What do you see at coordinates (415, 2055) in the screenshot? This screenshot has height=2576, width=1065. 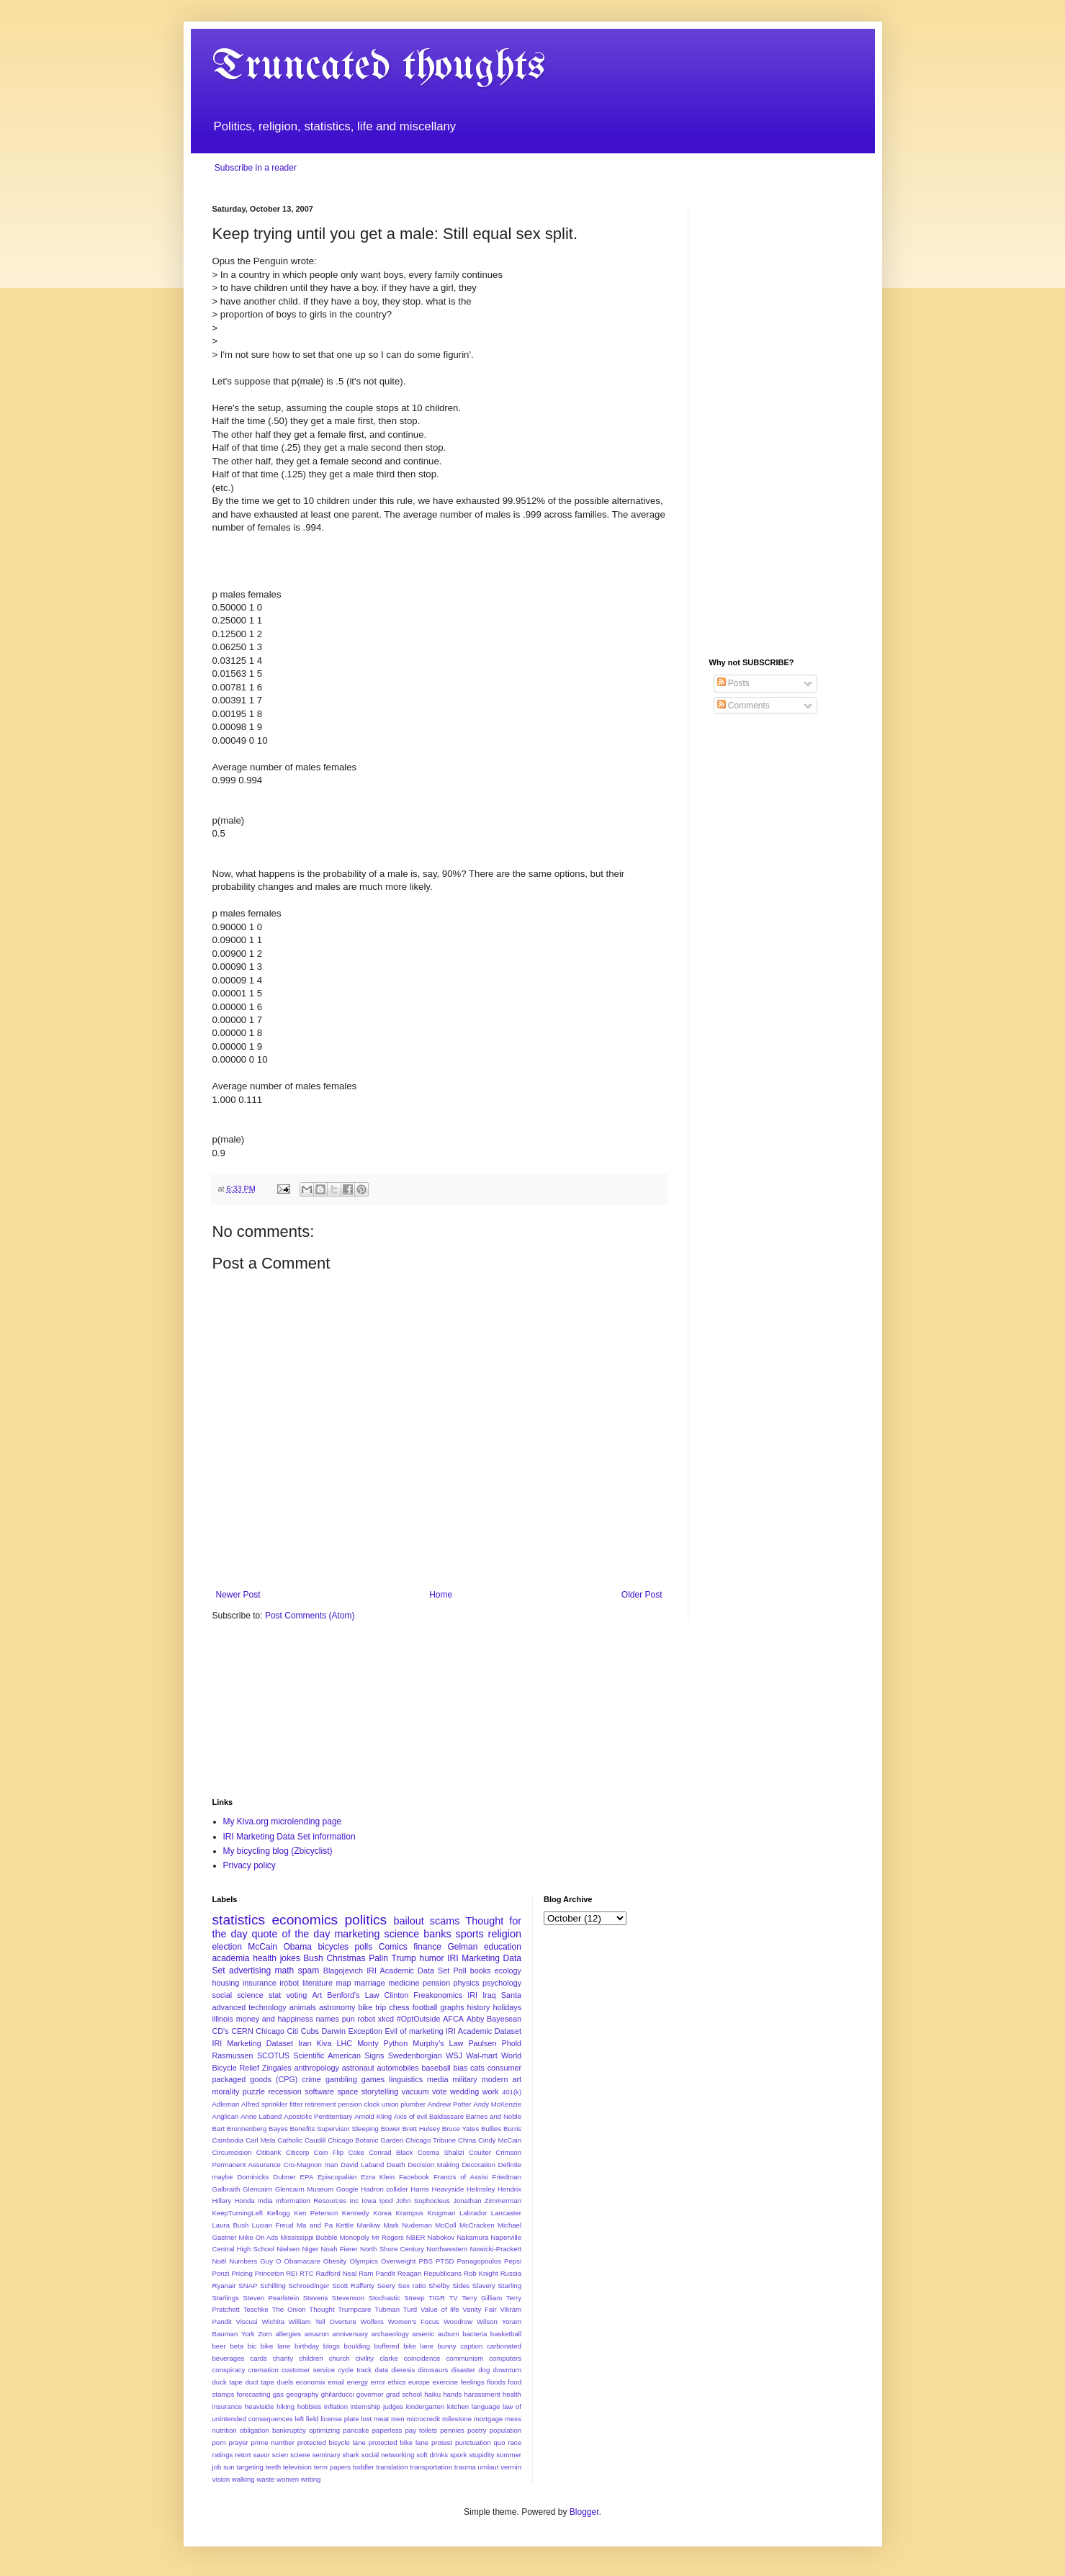 I see `Swedenborgian` at bounding box center [415, 2055].